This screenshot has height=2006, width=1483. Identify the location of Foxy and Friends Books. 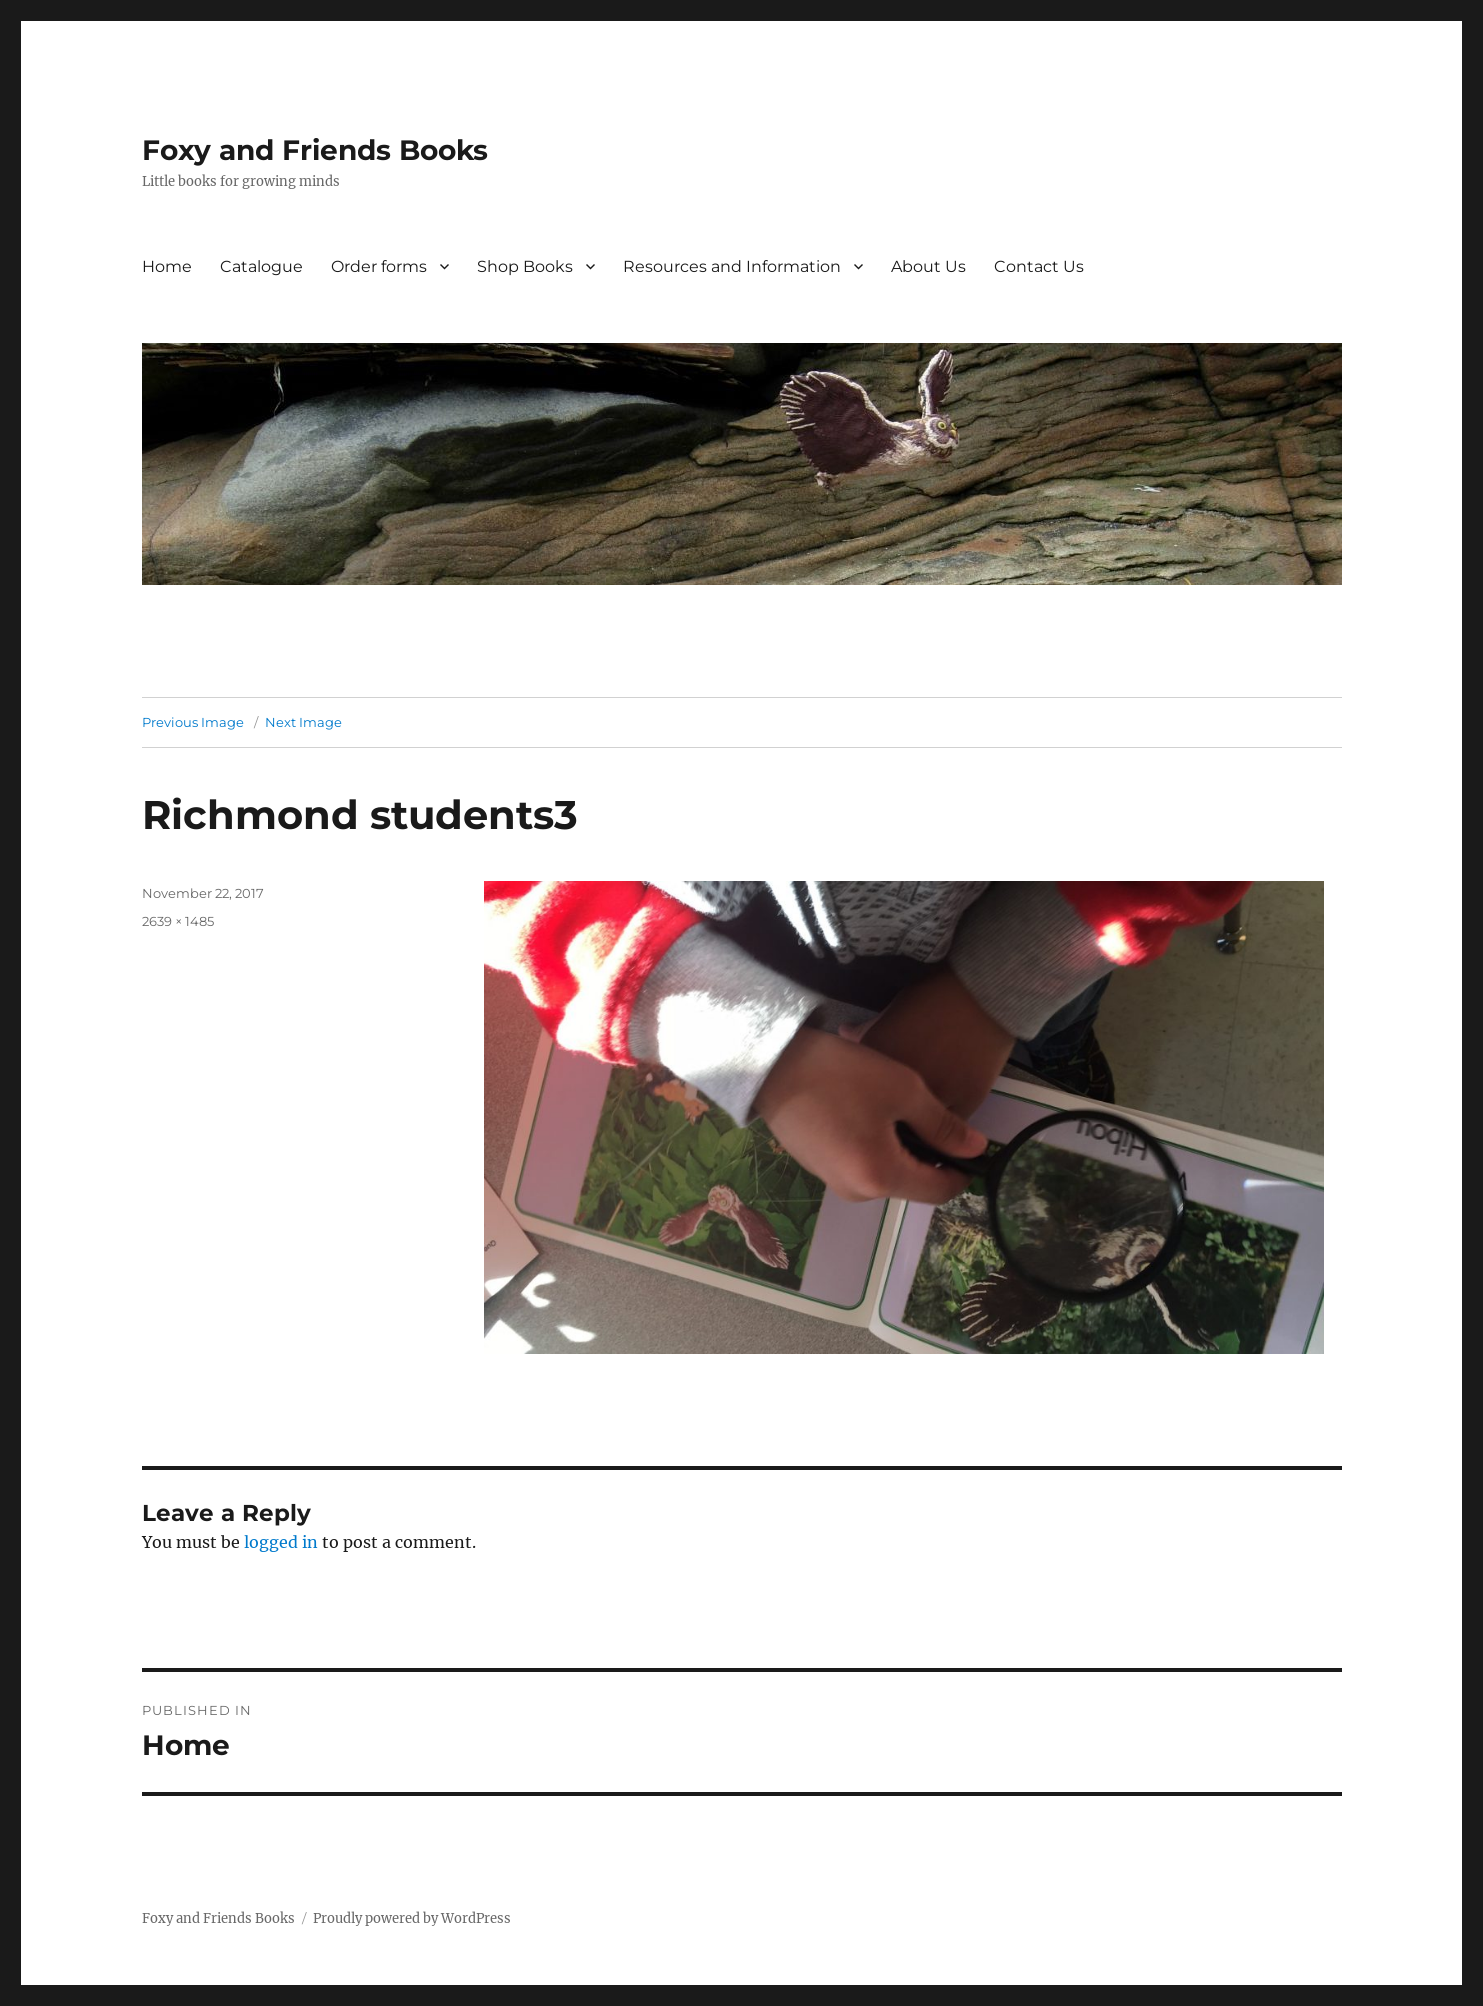
(315, 150).